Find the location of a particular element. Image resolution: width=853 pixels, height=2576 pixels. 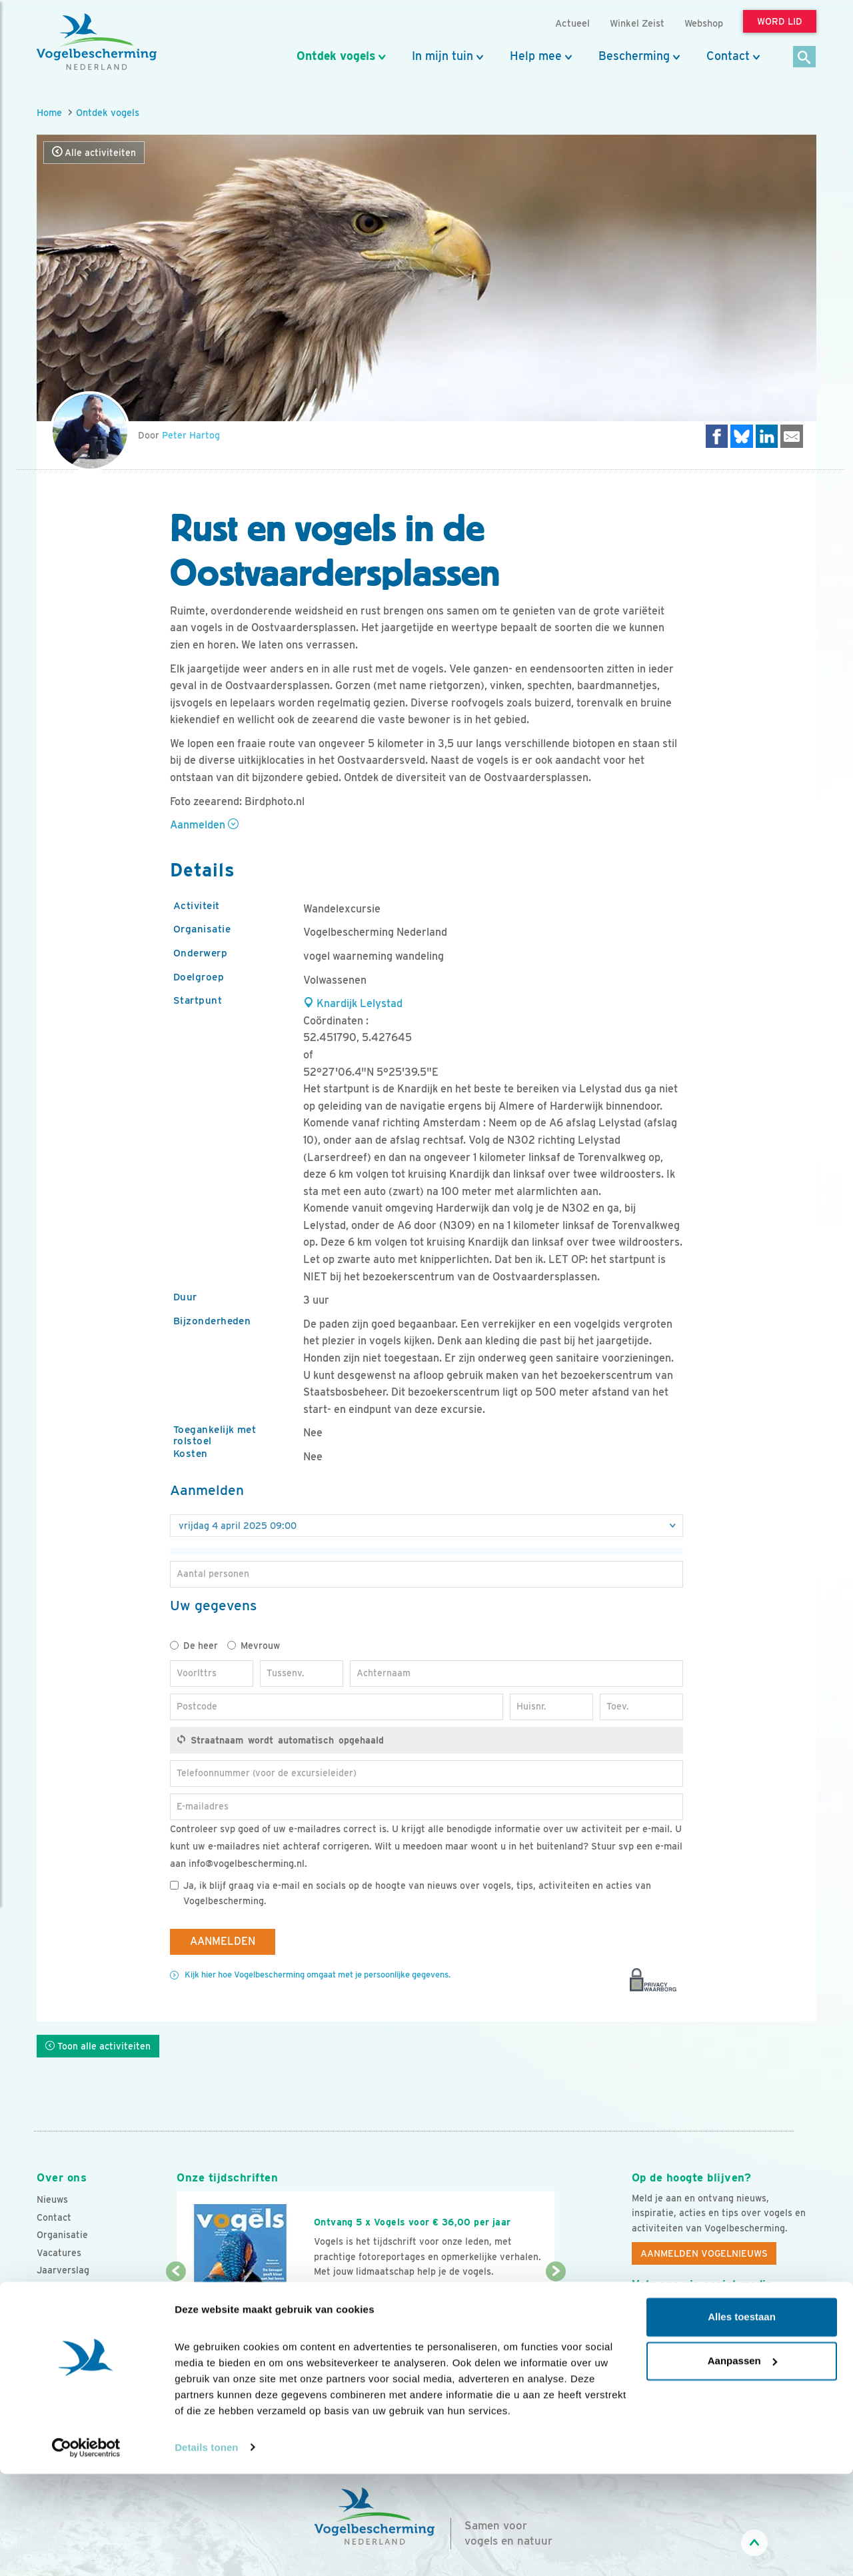

[Tiktok] is located at coordinates (779, 2314).